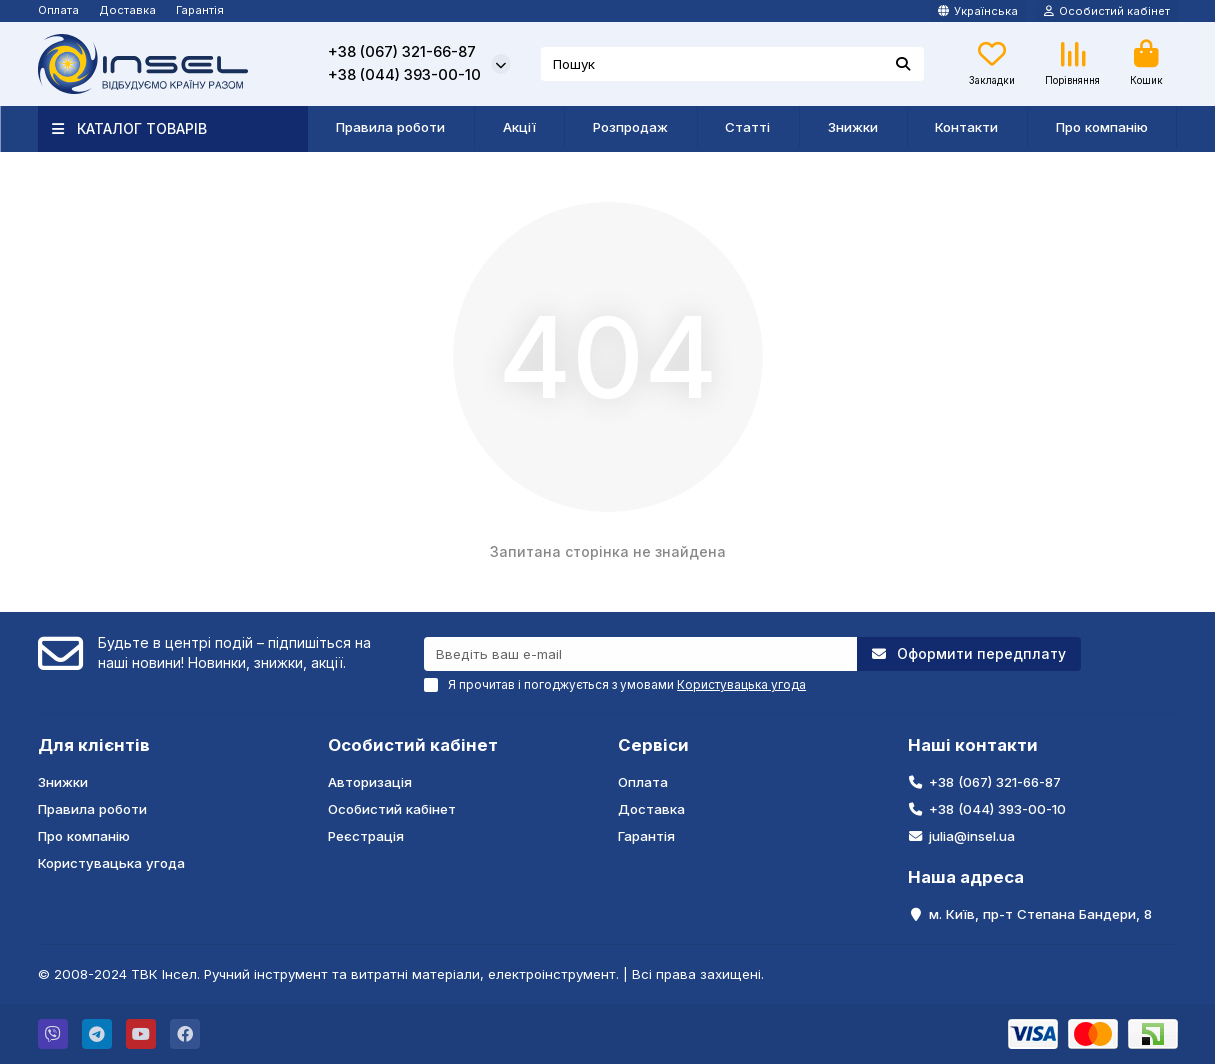 The width and height of the screenshot is (1215, 1064). Describe the element at coordinates (390, 127) in the screenshot. I see `Правила роботи` at that location.